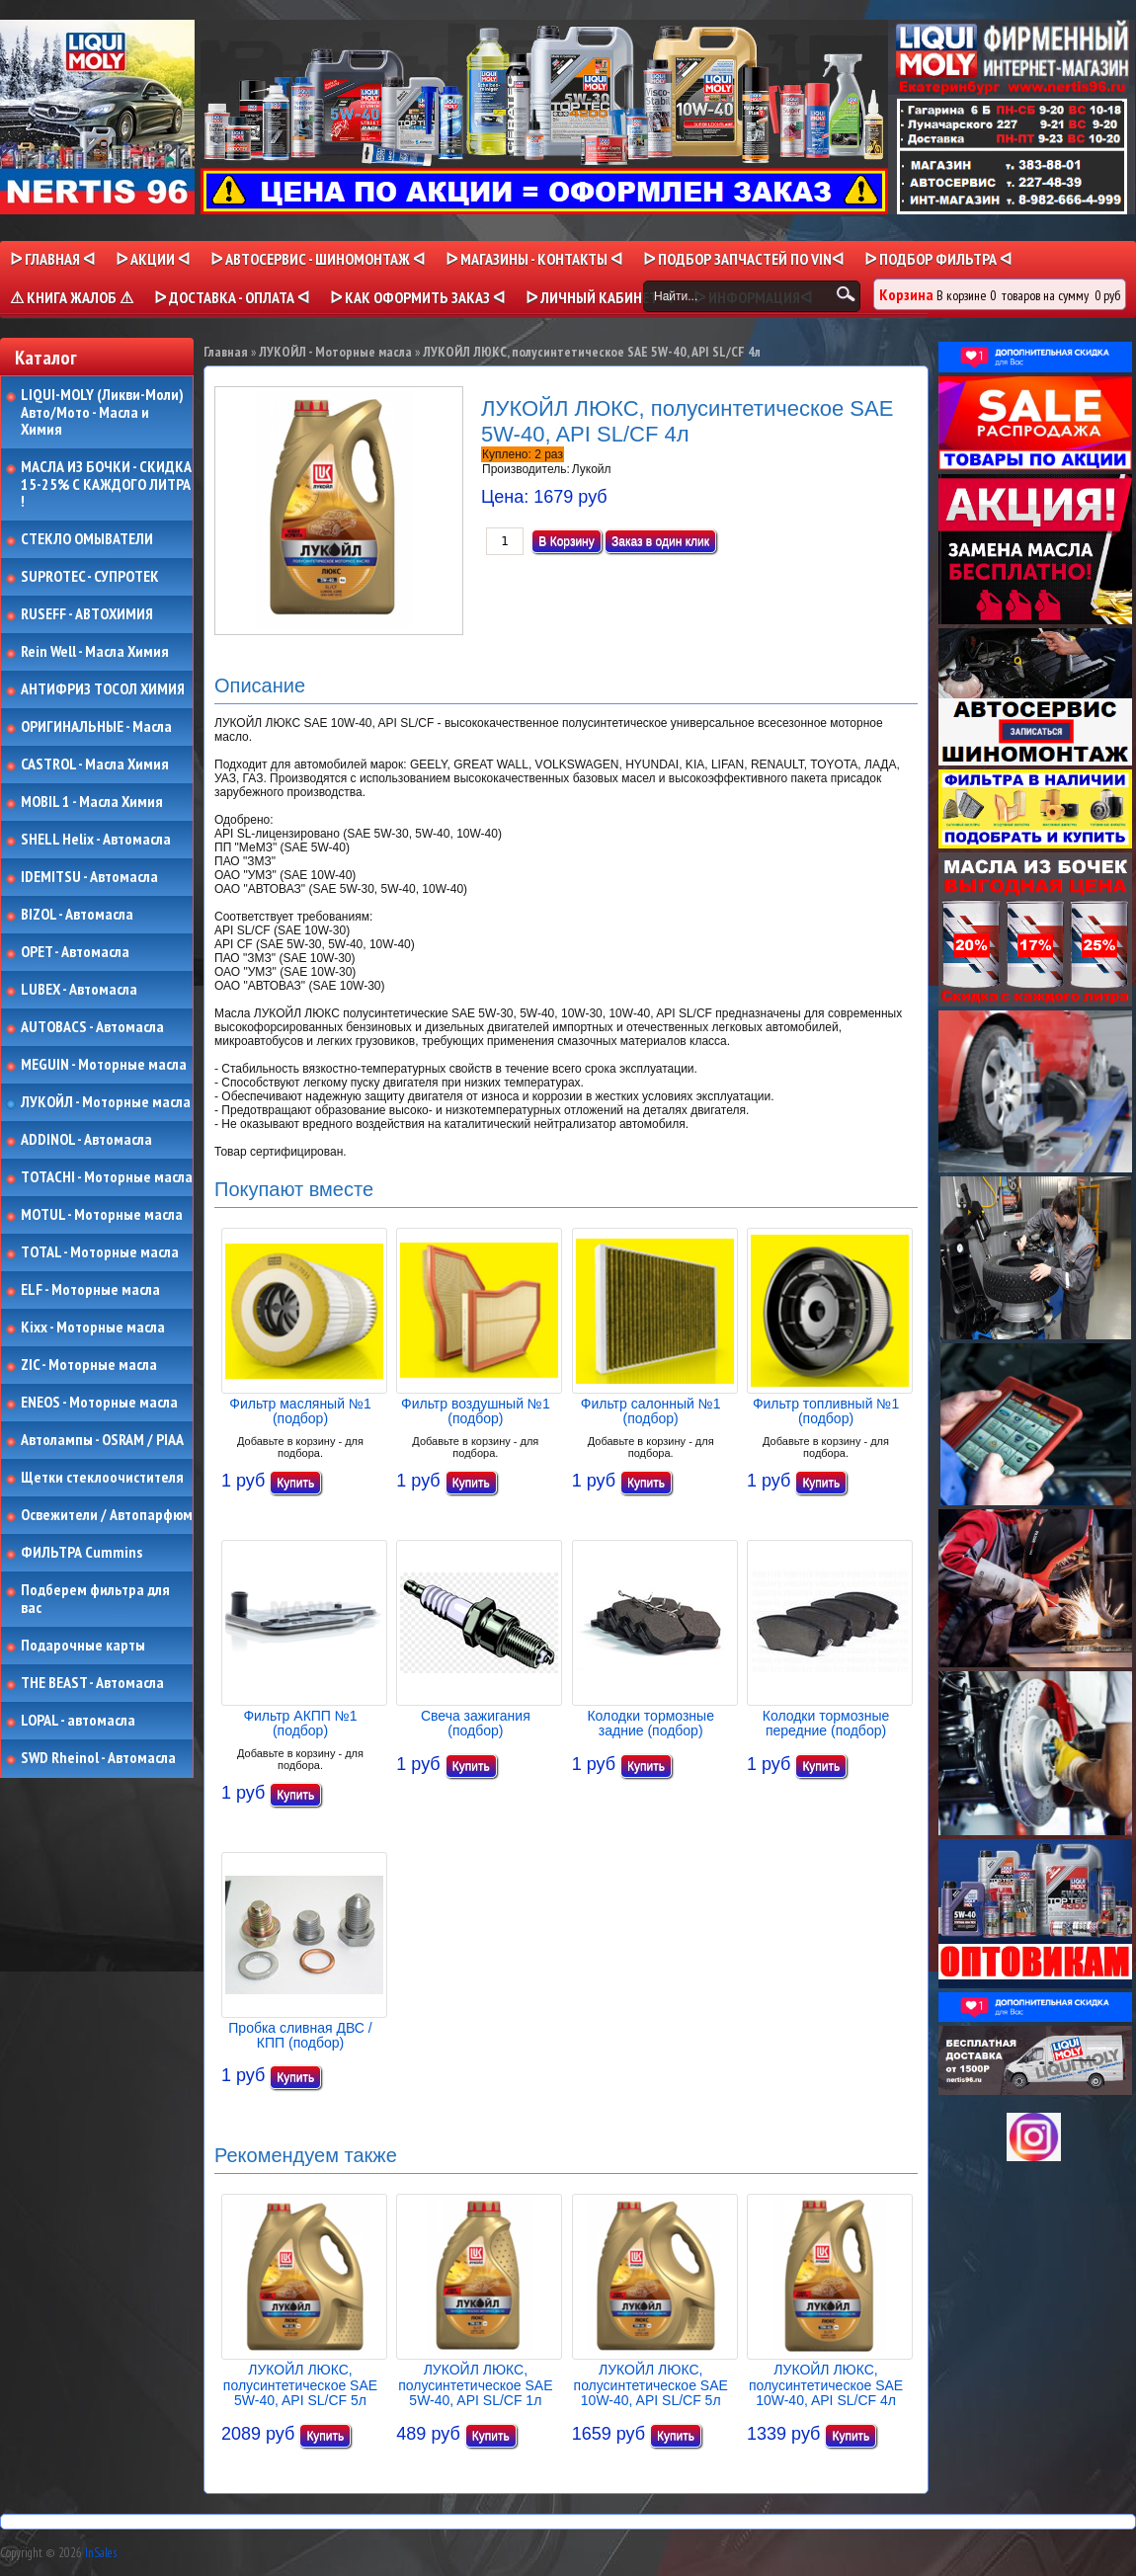 This screenshot has height=2576, width=1136. Describe the element at coordinates (83, 1645) in the screenshot. I see `Подарочные карты` at that location.